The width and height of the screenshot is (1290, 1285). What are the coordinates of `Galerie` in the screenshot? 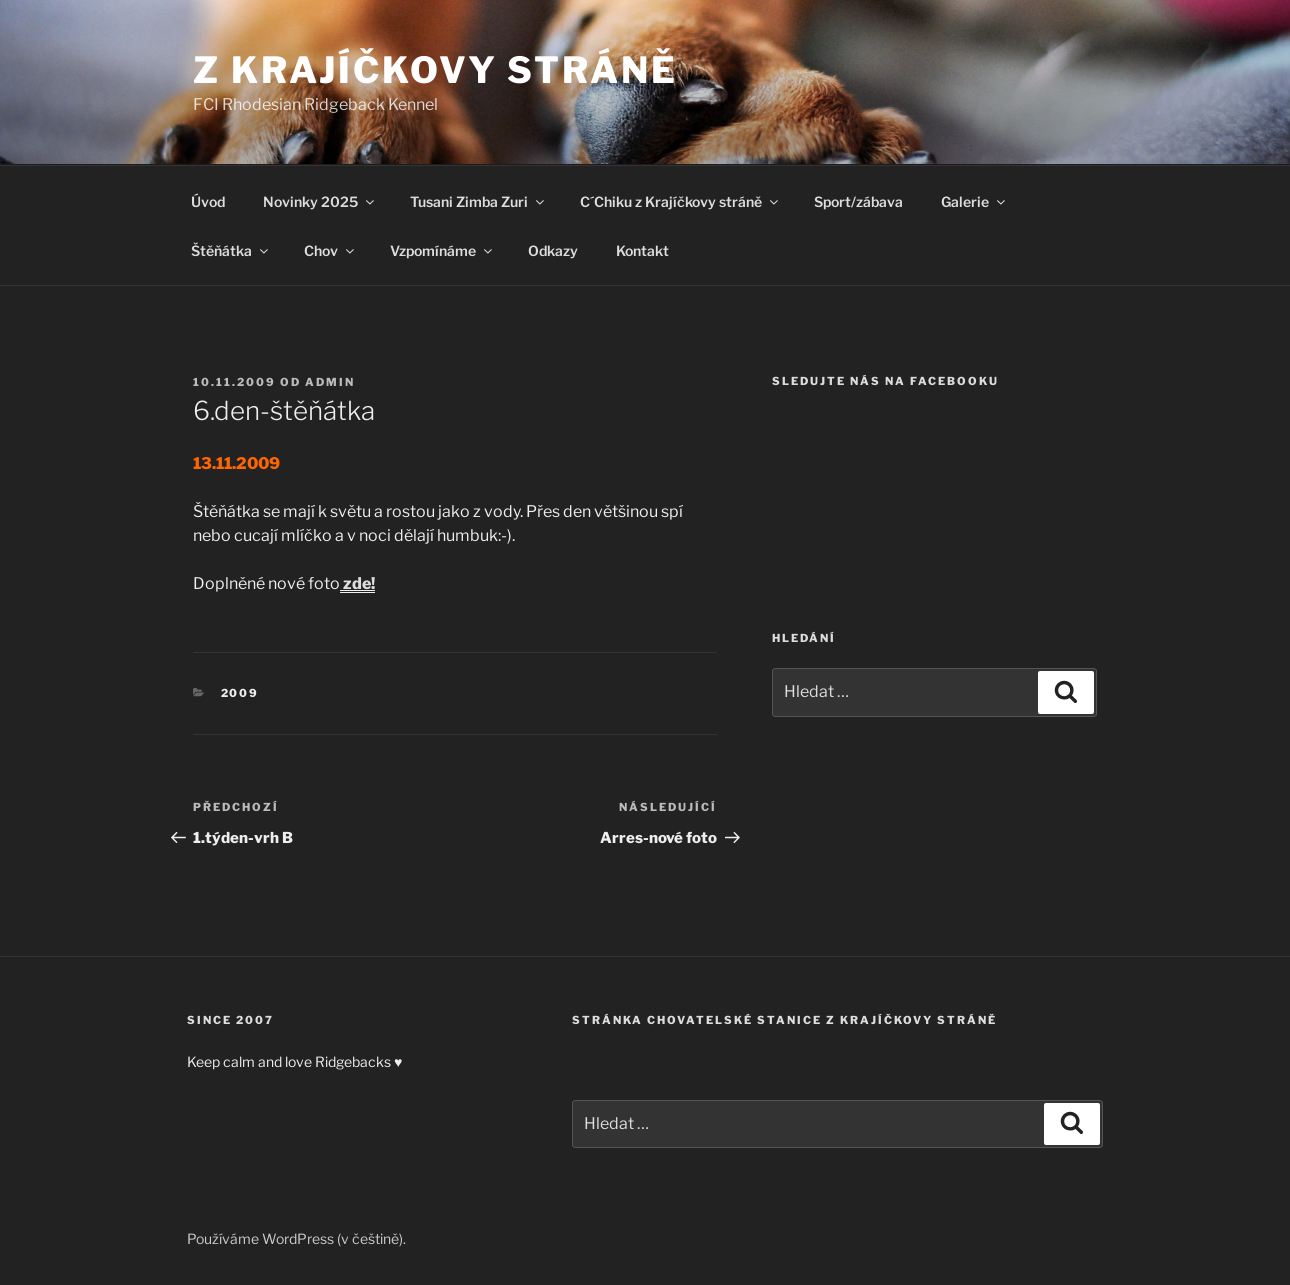 It's located at (974, 201).